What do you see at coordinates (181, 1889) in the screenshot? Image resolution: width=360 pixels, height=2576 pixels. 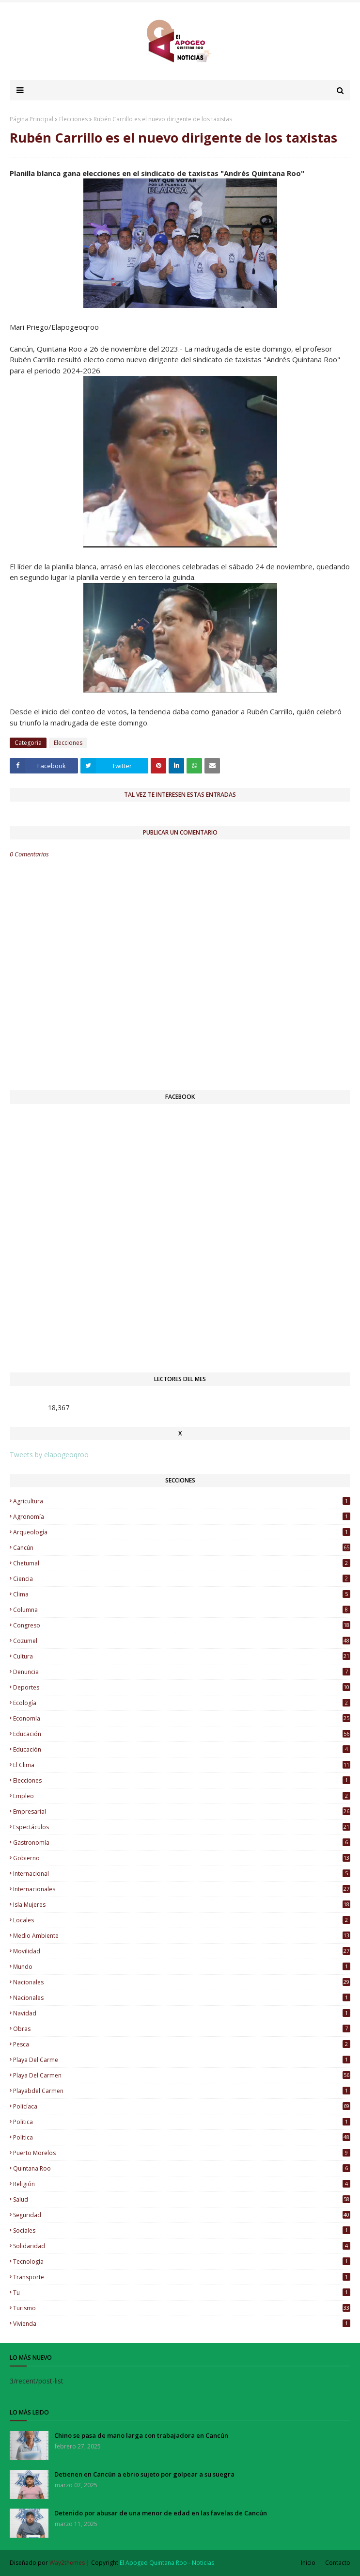 I see `Internacionales` at bounding box center [181, 1889].